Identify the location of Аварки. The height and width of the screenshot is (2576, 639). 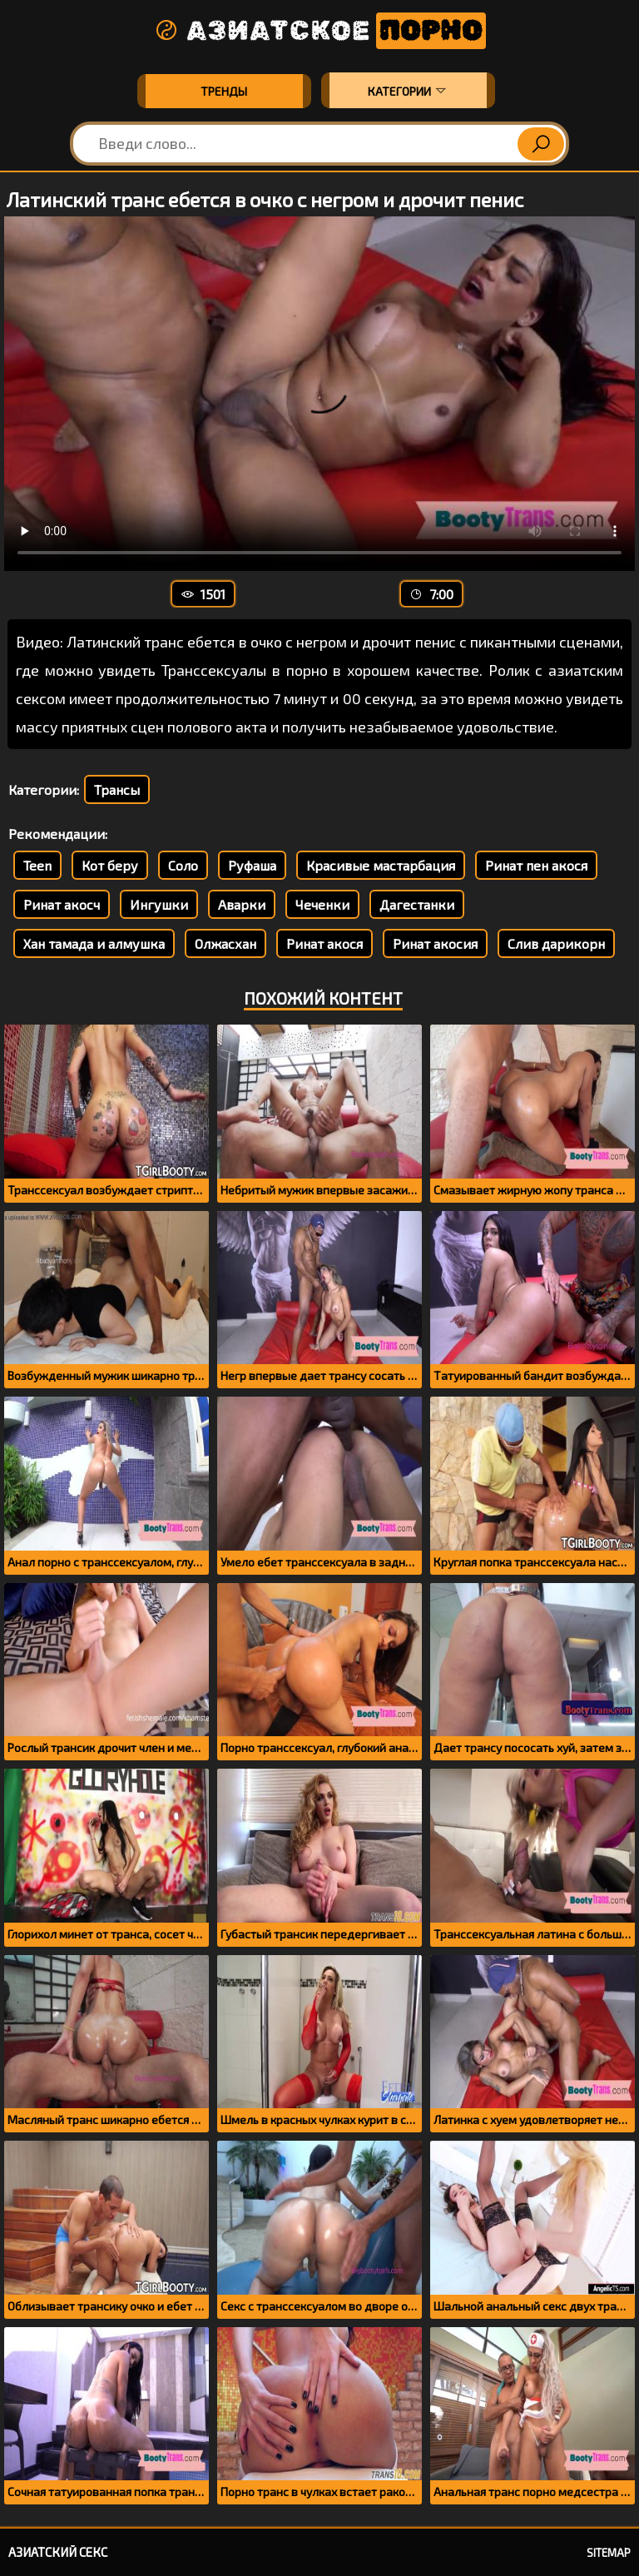
(241, 904).